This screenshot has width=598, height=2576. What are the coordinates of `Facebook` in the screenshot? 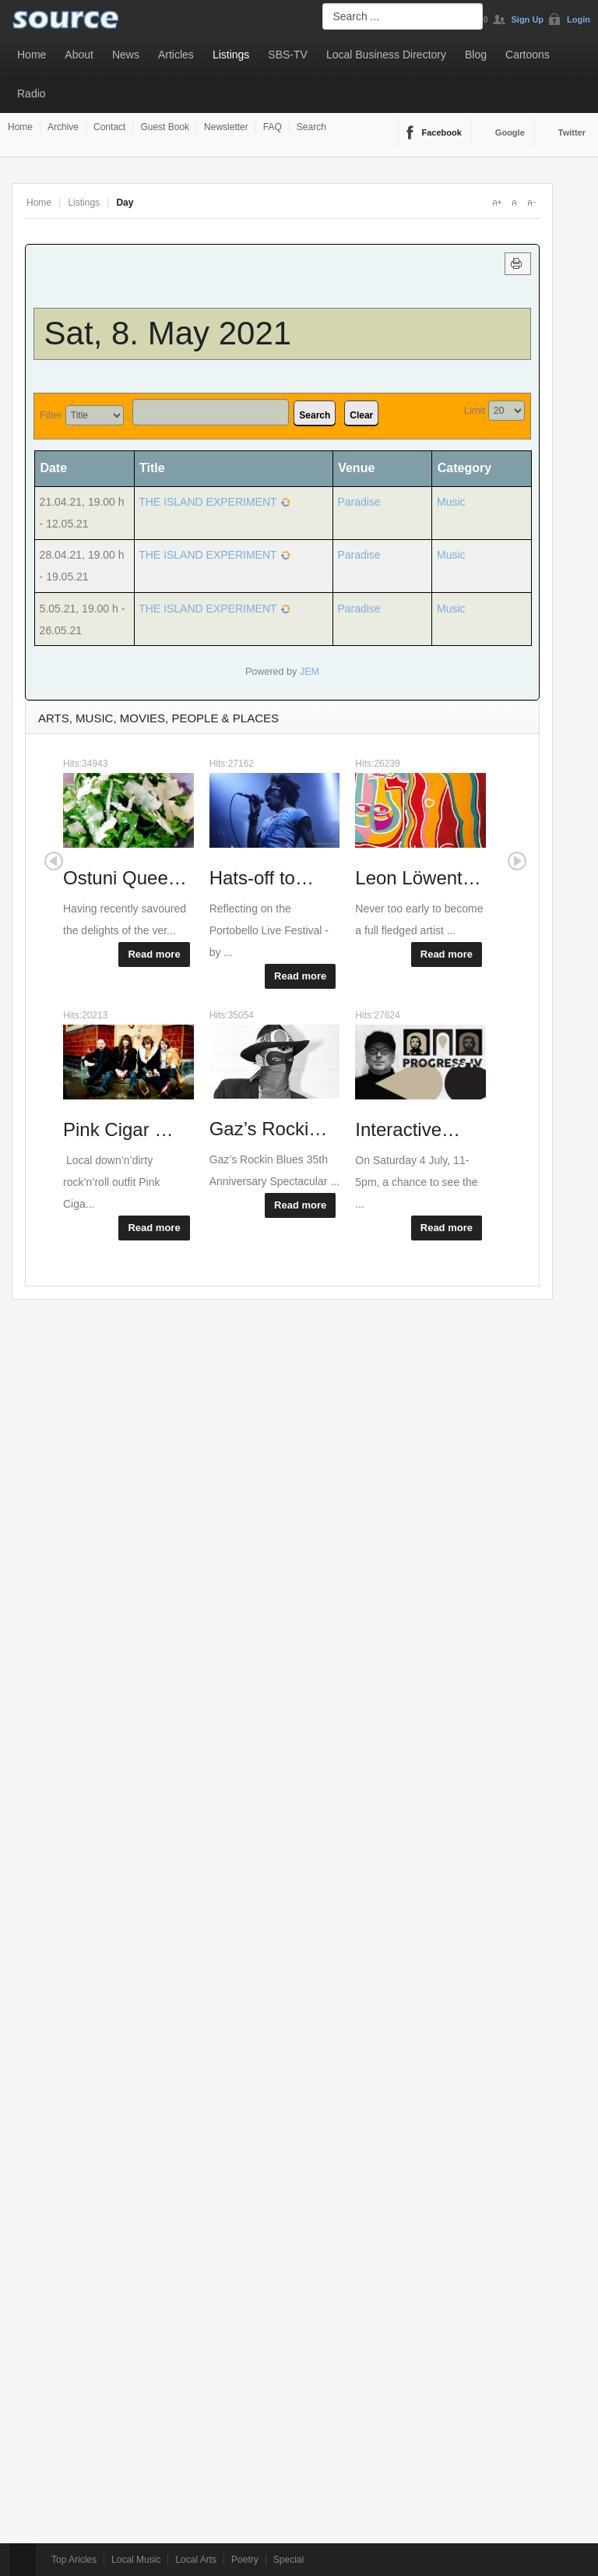 It's located at (442, 132).